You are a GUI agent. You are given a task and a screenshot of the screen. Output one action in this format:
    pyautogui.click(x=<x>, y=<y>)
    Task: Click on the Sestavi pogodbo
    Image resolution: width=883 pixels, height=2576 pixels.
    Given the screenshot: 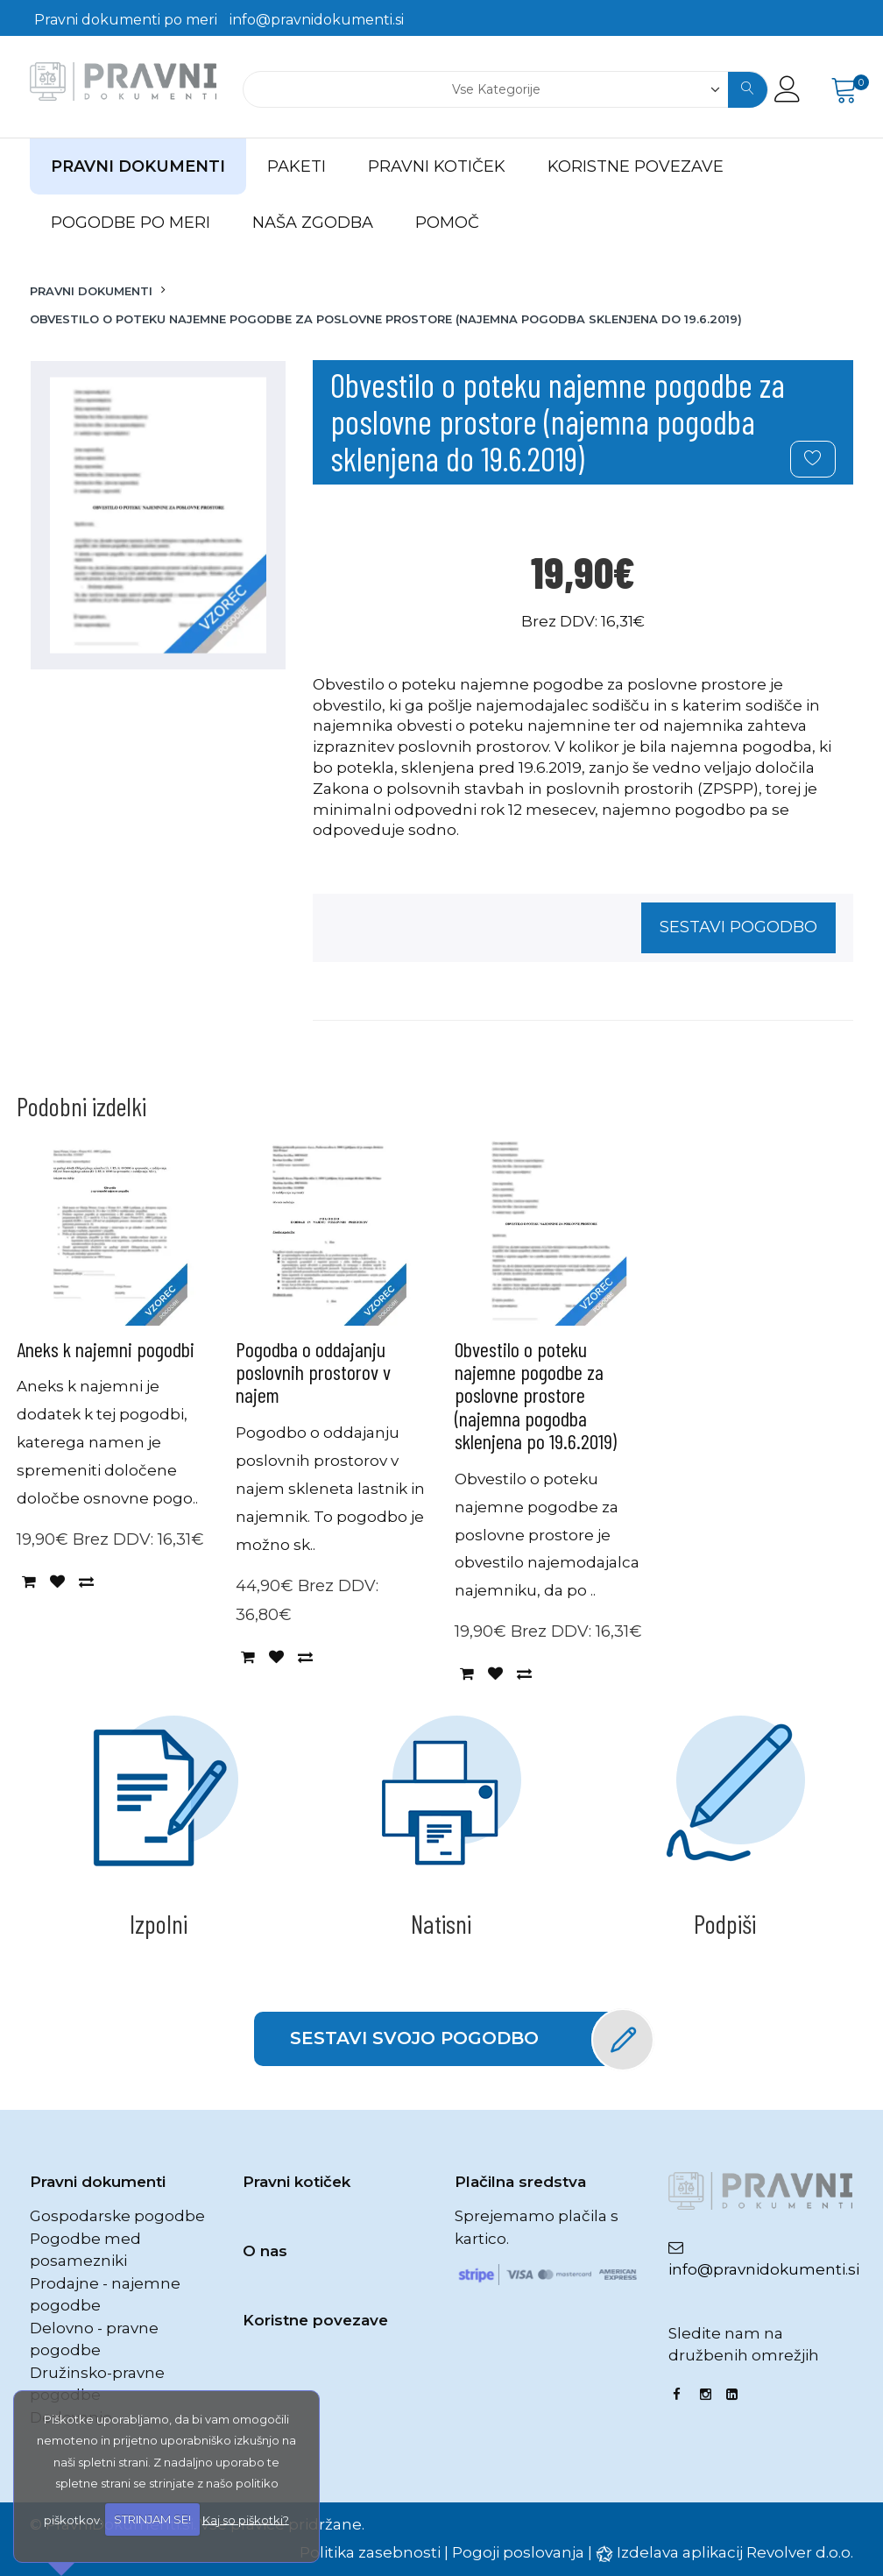 What is the action you would take?
    pyautogui.click(x=738, y=927)
    